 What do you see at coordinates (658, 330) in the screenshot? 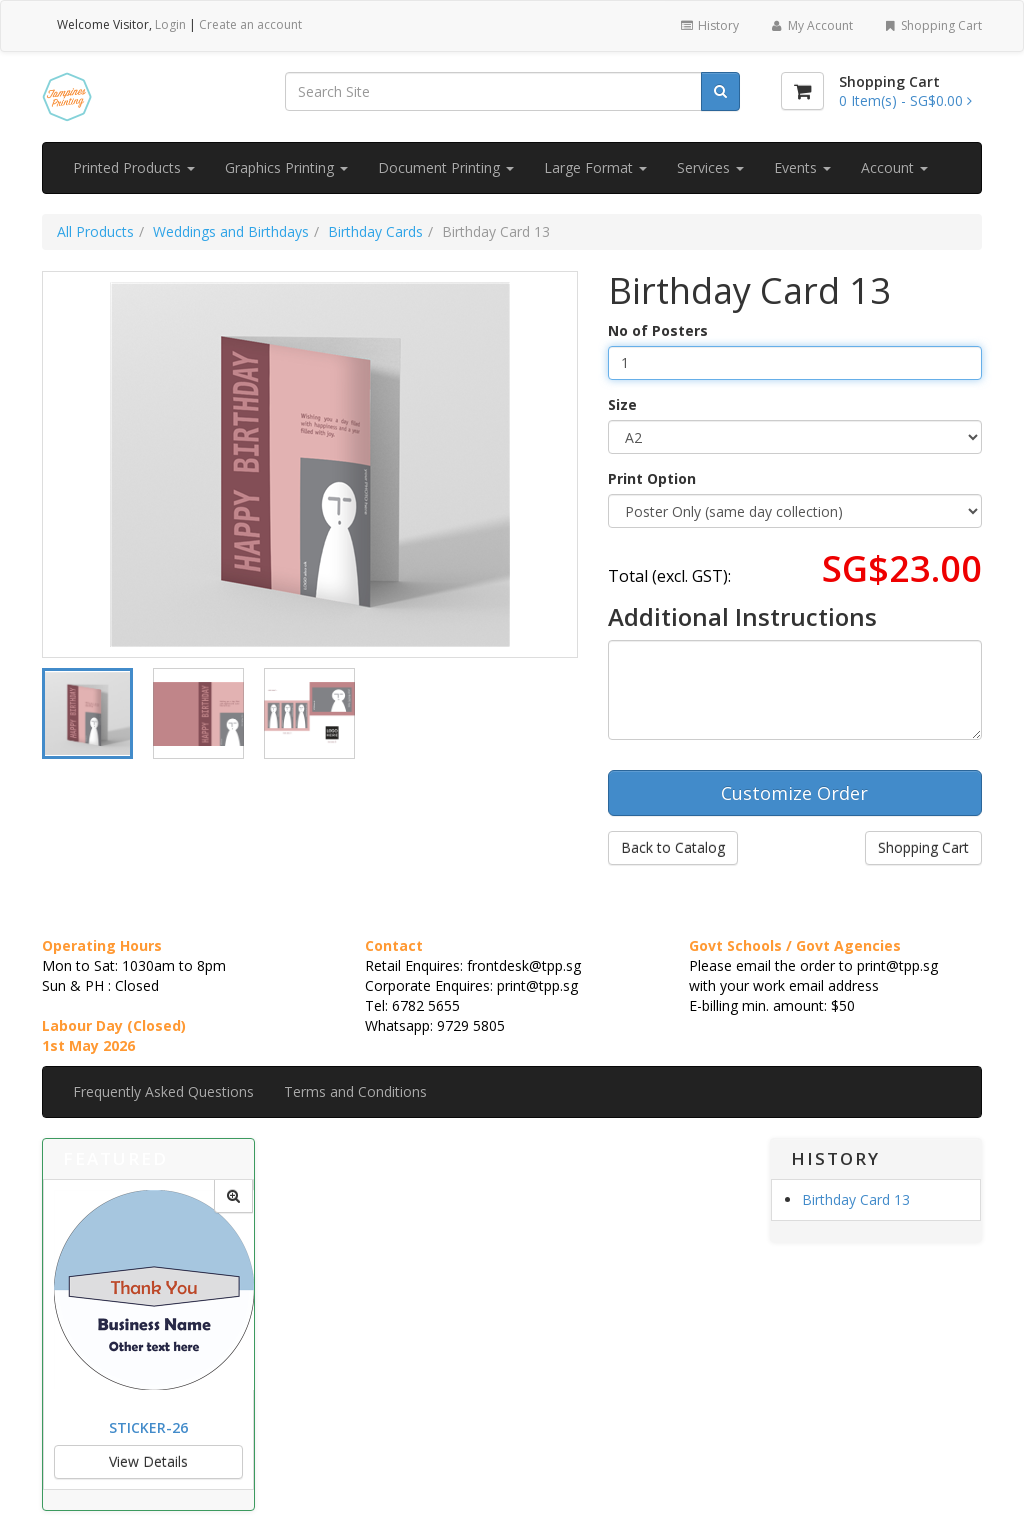
I see `No of Posters` at bounding box center [658, 330].